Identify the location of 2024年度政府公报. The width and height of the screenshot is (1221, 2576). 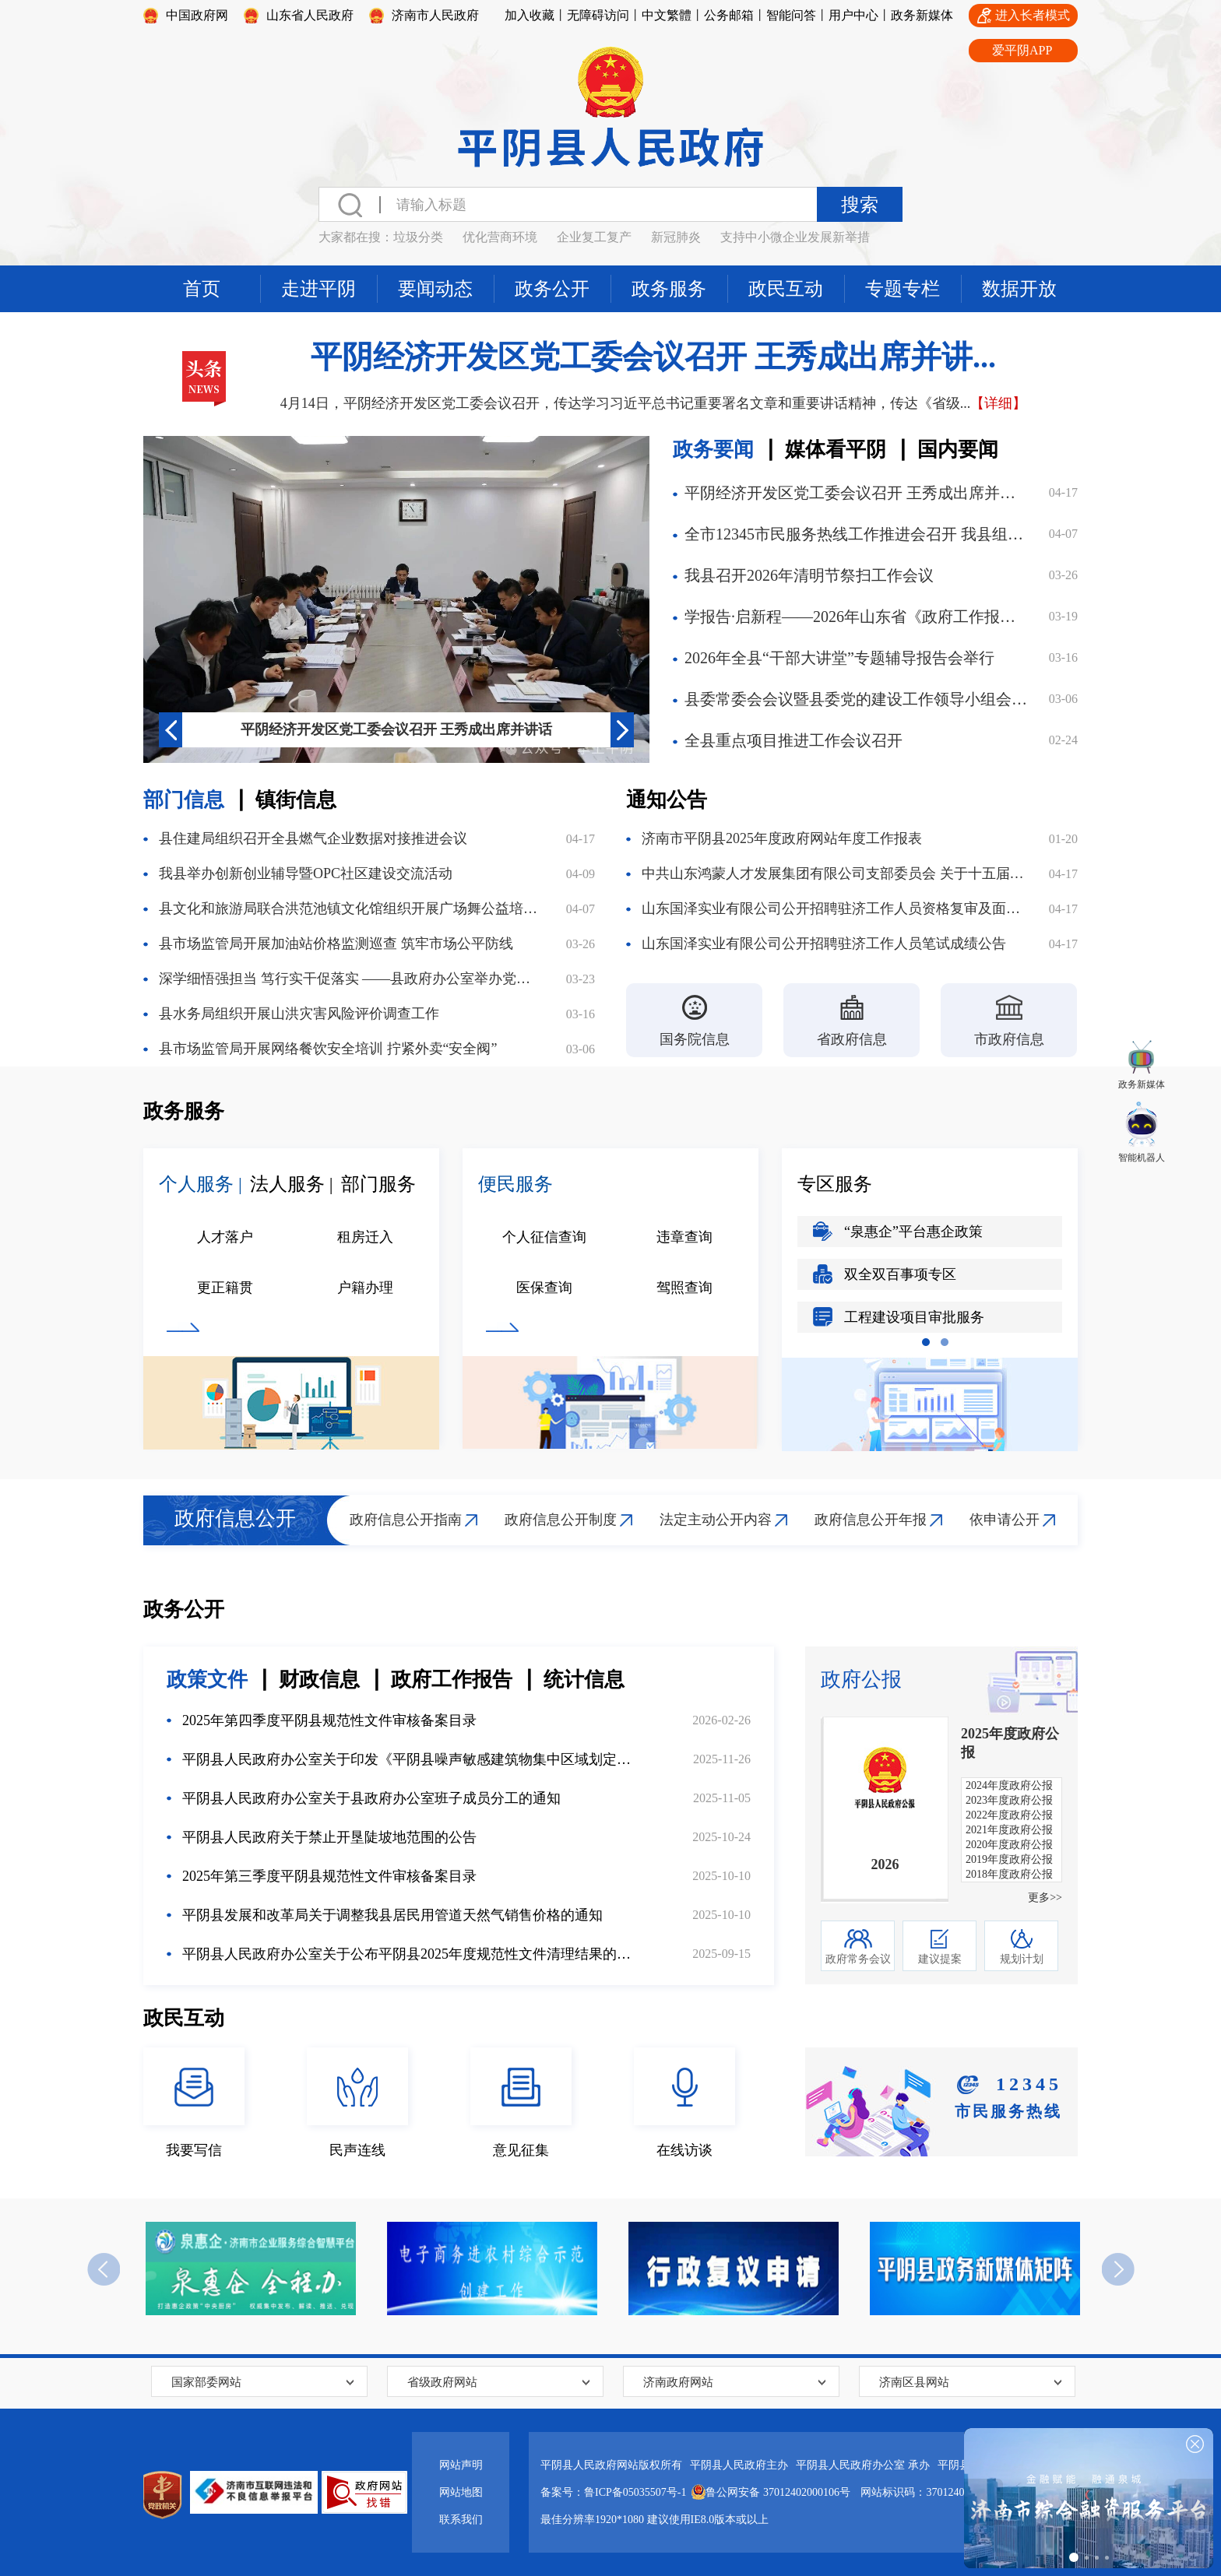
(1009, 1785).